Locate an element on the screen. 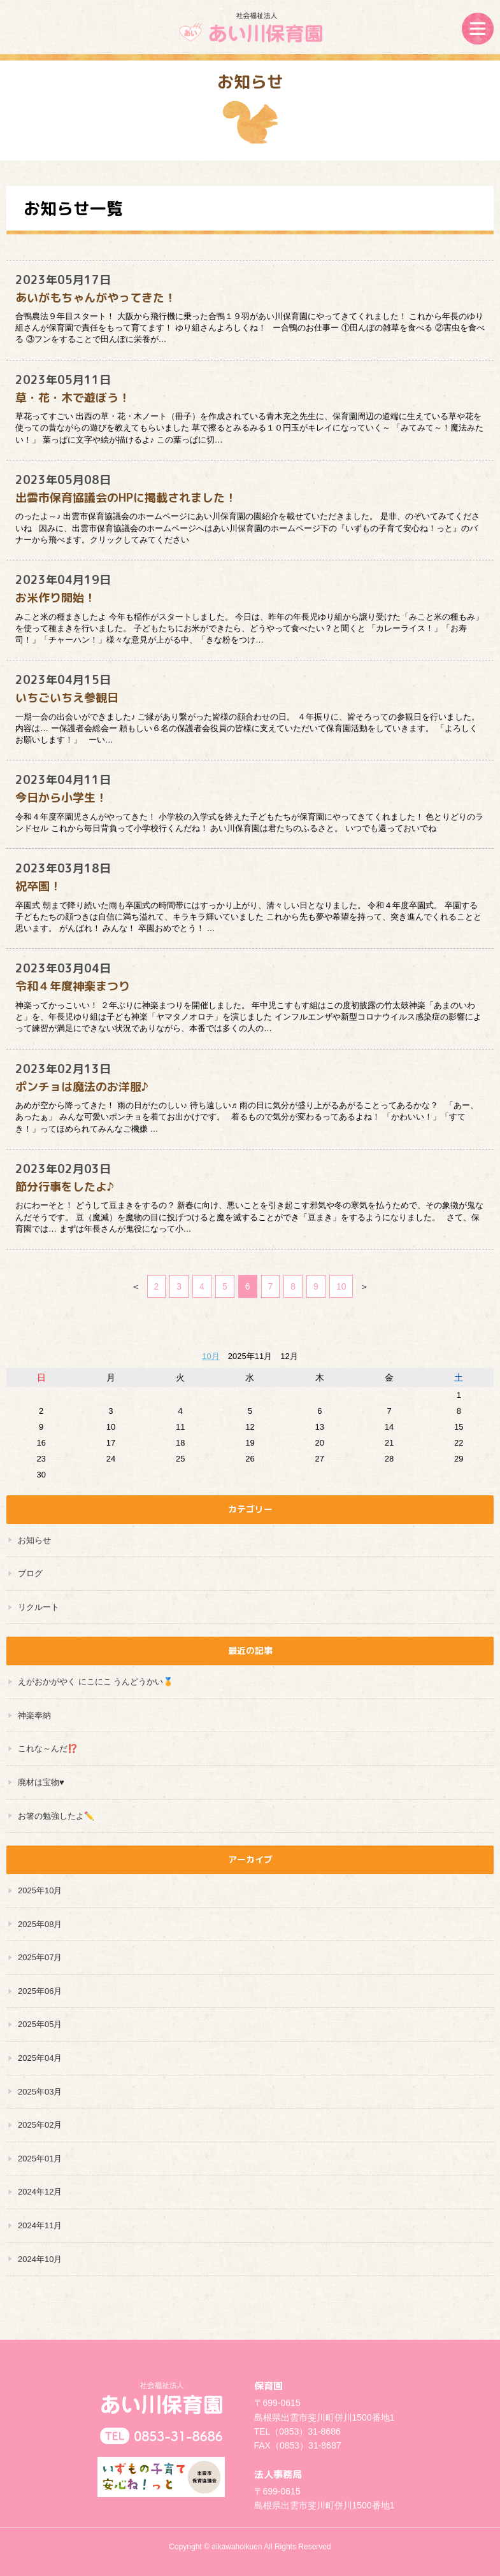 The image size is (500, 2576). リクルート is located at coordinates (38, 1607).